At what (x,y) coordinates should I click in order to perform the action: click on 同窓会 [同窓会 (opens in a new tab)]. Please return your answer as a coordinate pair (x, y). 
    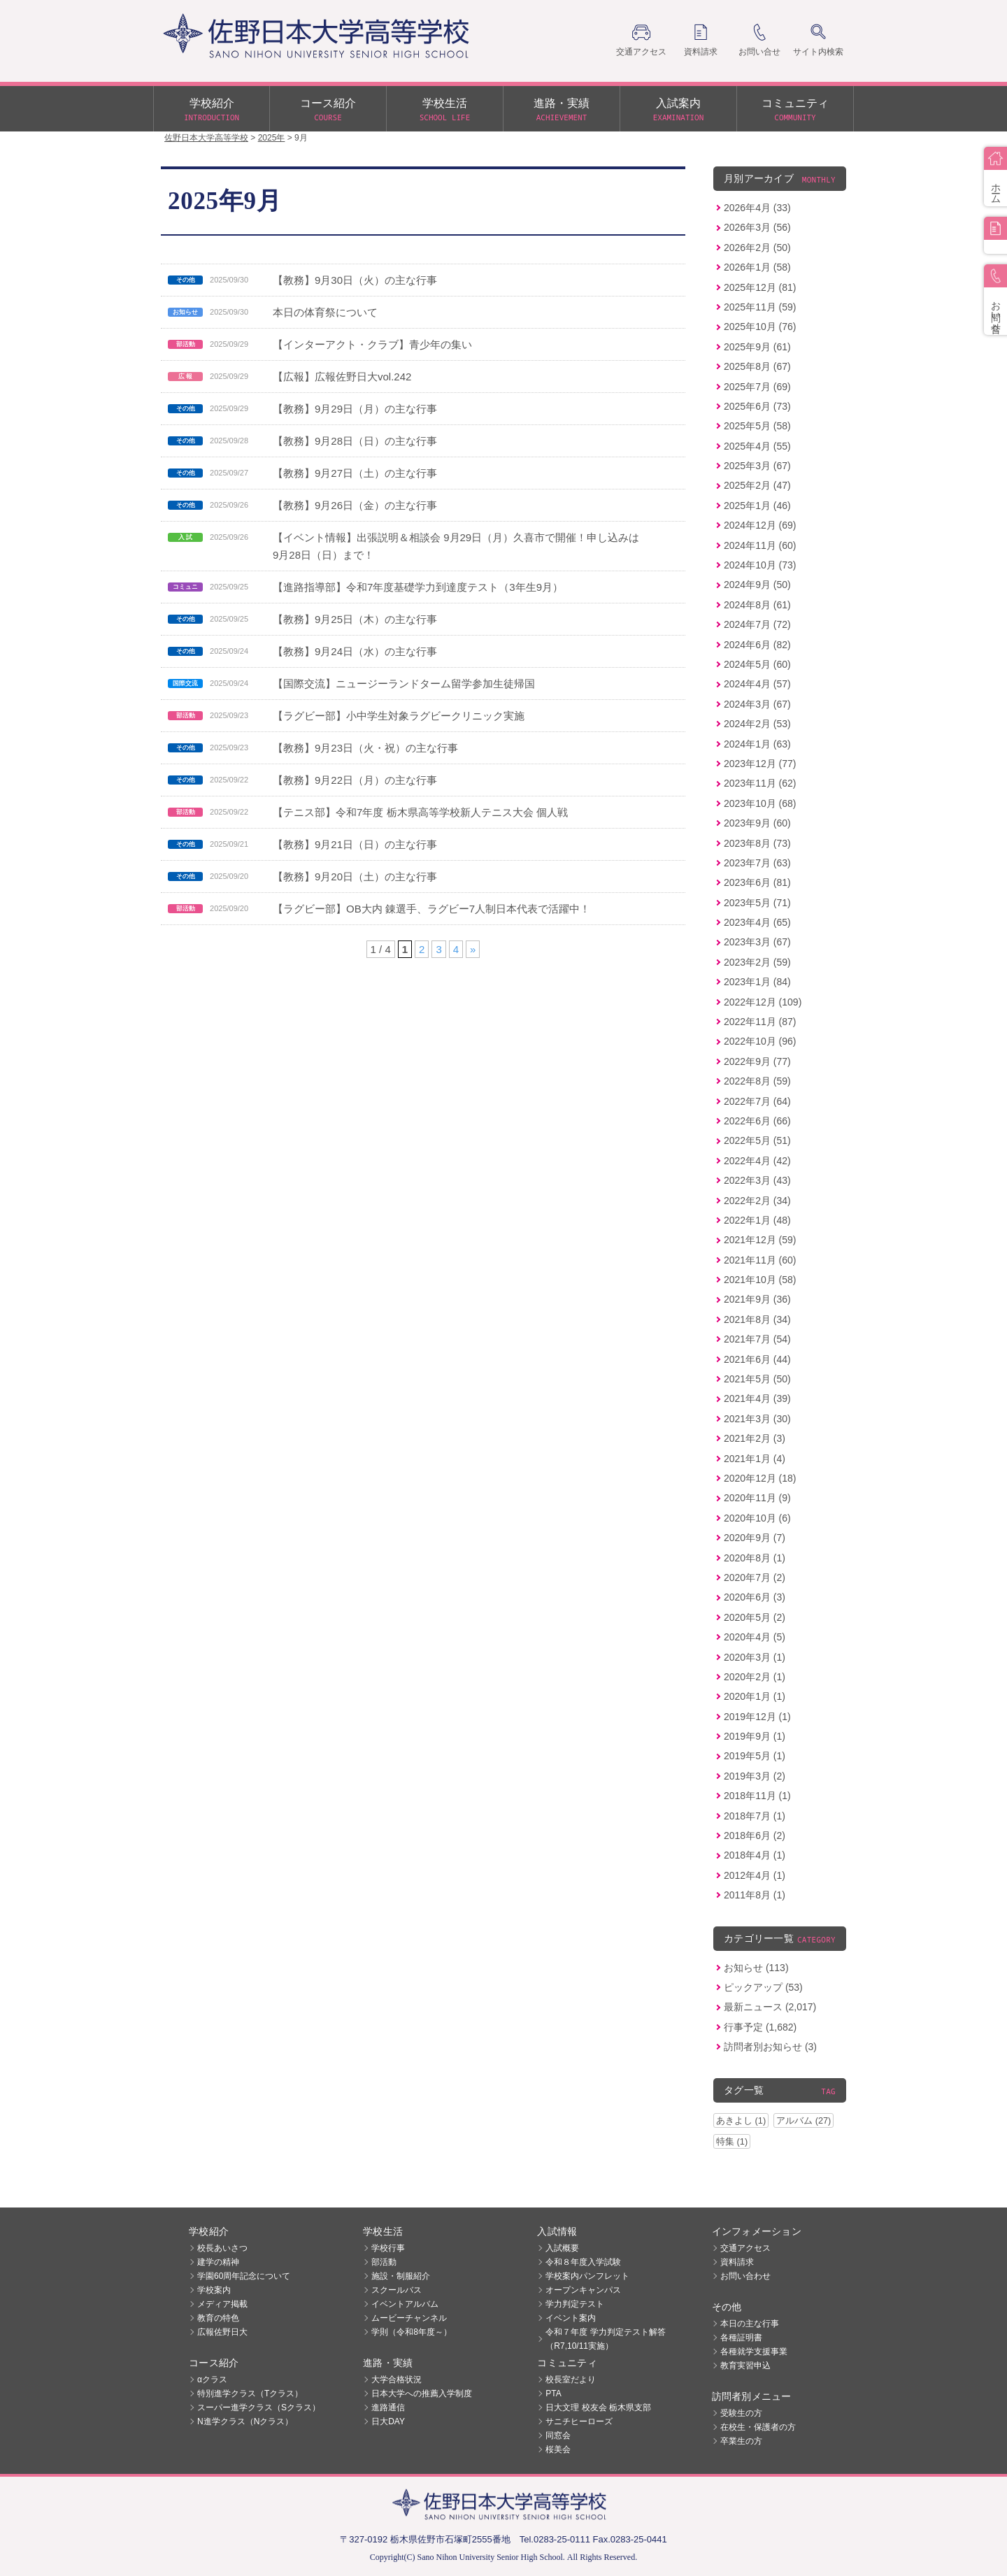
    Looking at the image, I should click on (558, 2435).